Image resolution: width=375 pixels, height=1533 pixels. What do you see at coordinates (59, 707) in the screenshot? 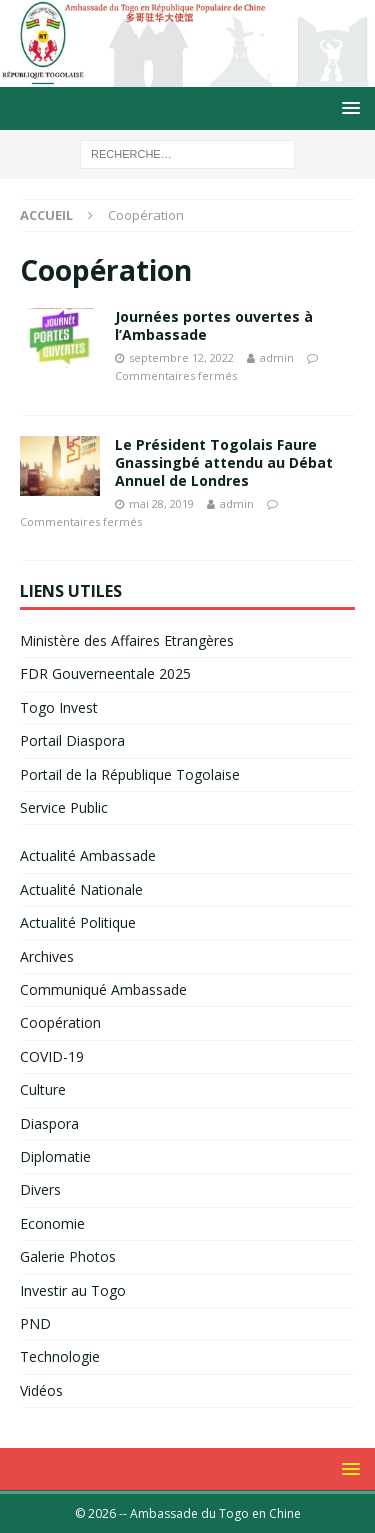
I see `Togo Invest` at bounding box center [59, 707].